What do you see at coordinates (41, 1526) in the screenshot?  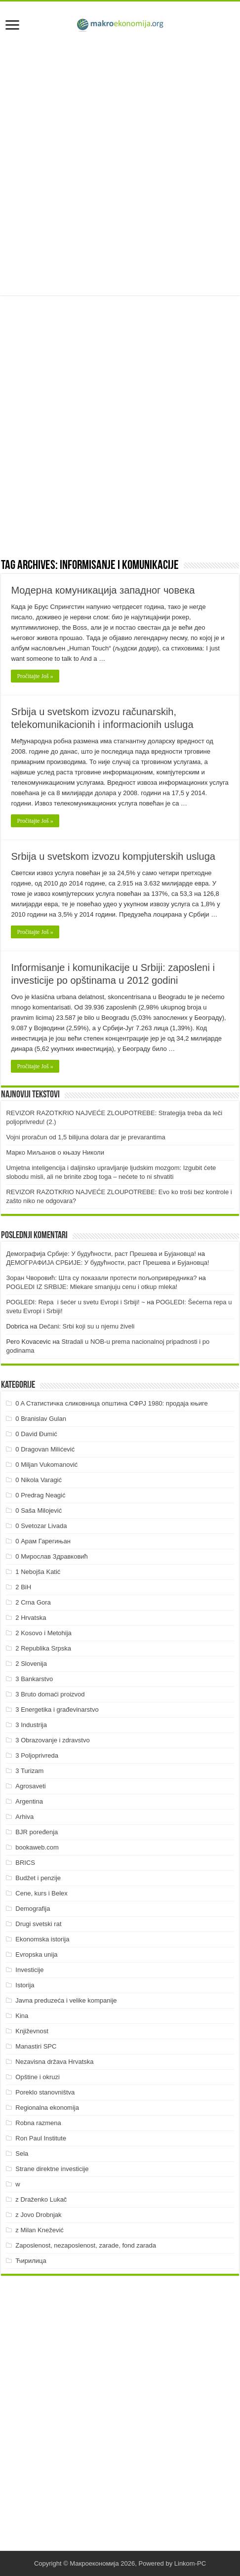 I see `0 Svetozar Livada` at bounding box center [41, 1526].